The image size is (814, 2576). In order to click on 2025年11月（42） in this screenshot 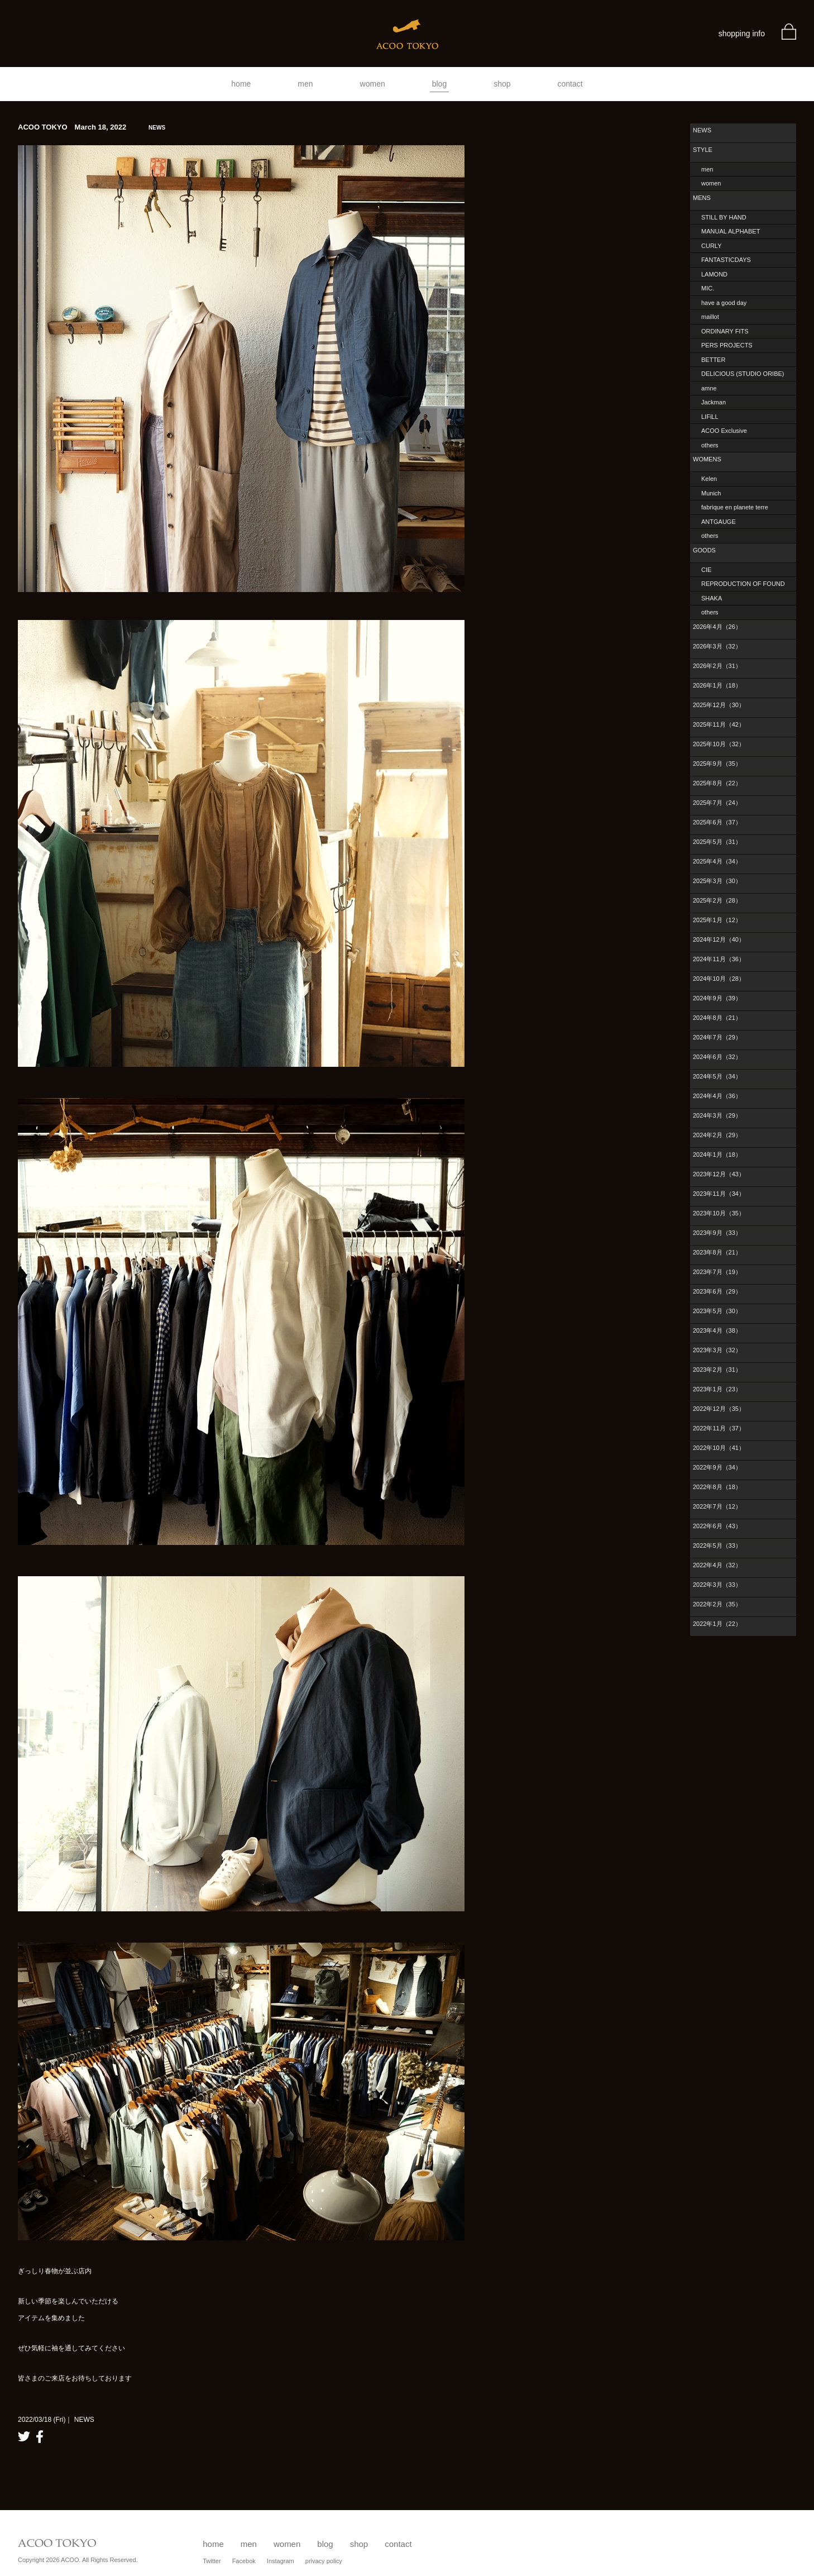, I will do `click(719, 724)`.